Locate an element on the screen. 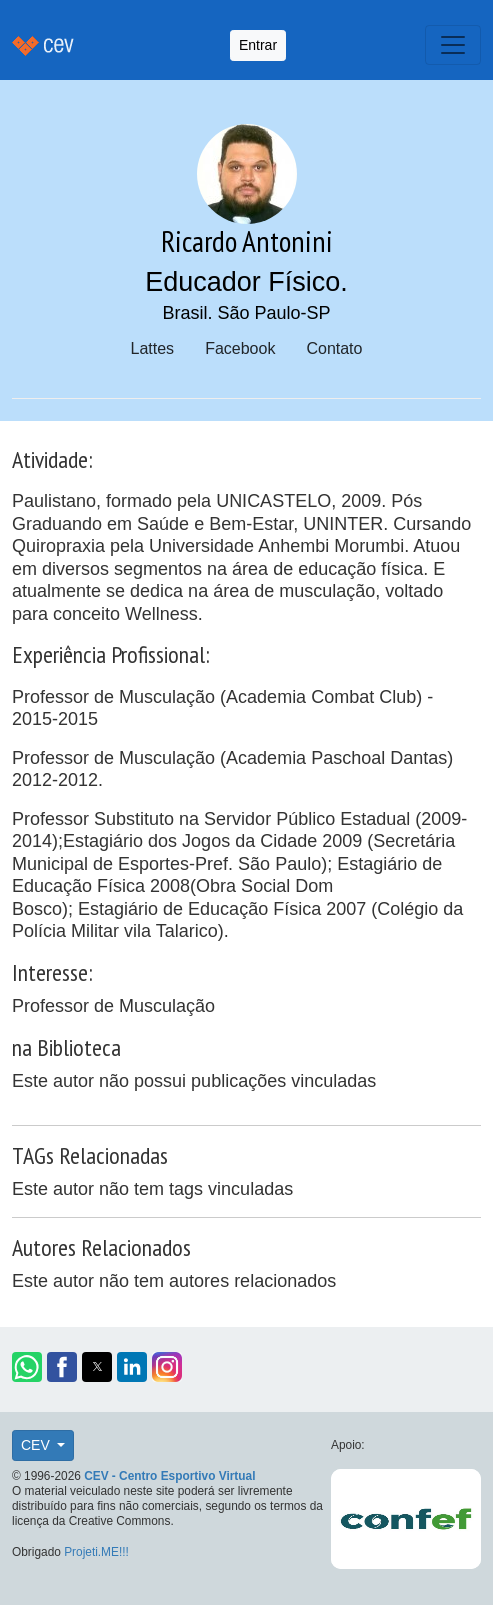 This screenshot has height=1605, width=493. [button] is located at coordinates (27, 1367).